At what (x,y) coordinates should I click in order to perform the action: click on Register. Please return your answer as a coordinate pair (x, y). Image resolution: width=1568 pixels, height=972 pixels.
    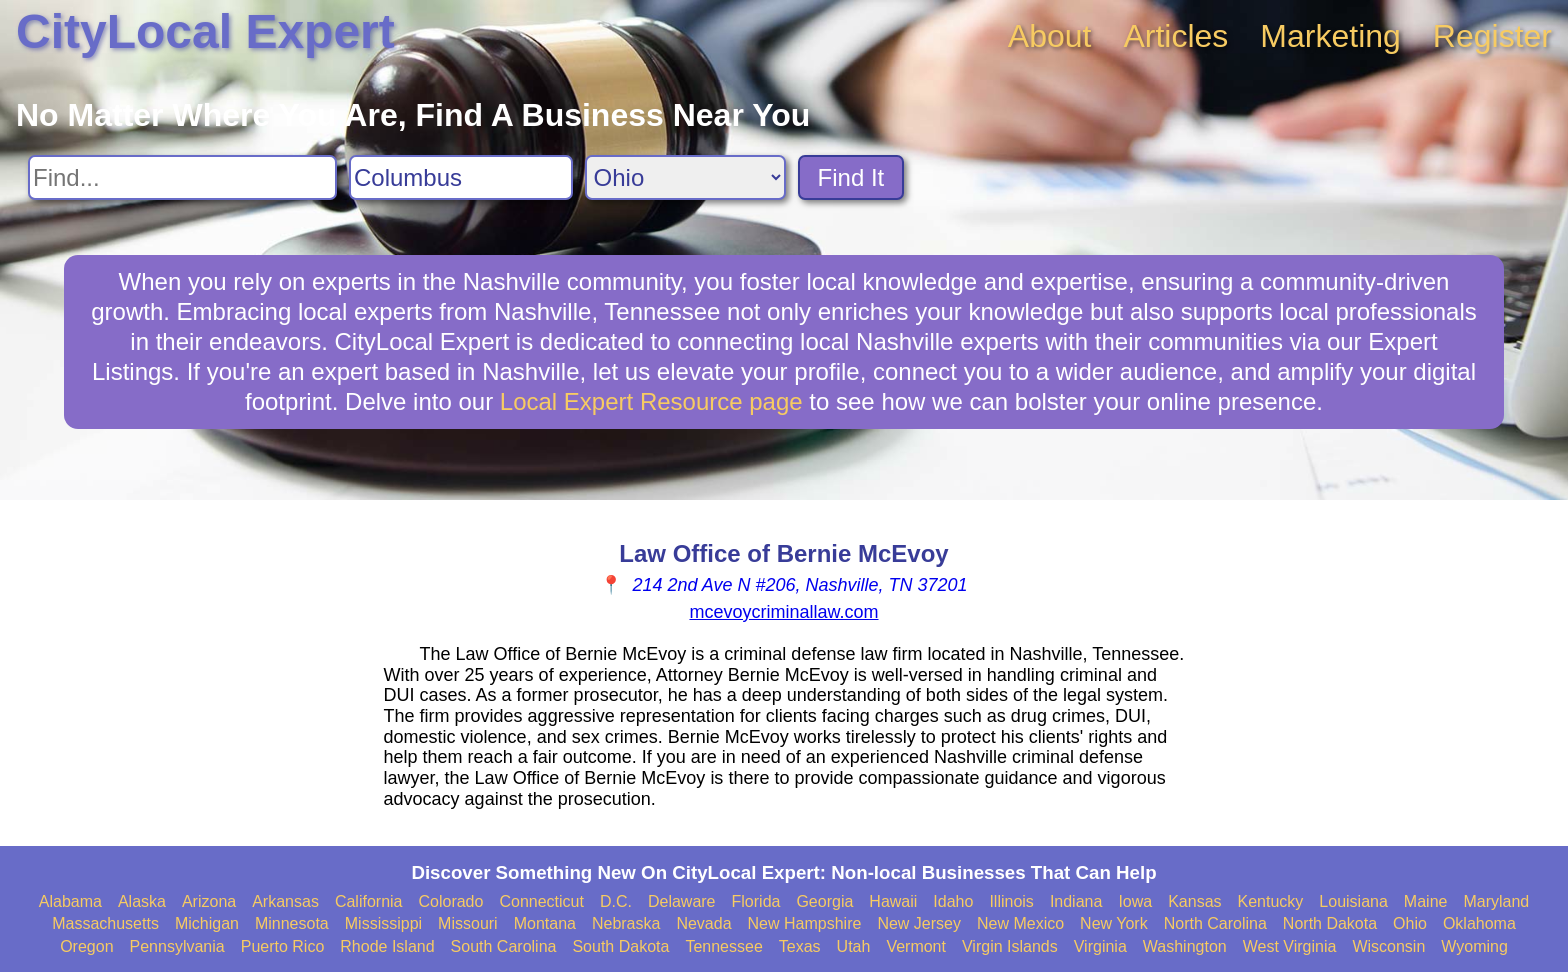
    Looking at the image, I should click on (1492, 36).